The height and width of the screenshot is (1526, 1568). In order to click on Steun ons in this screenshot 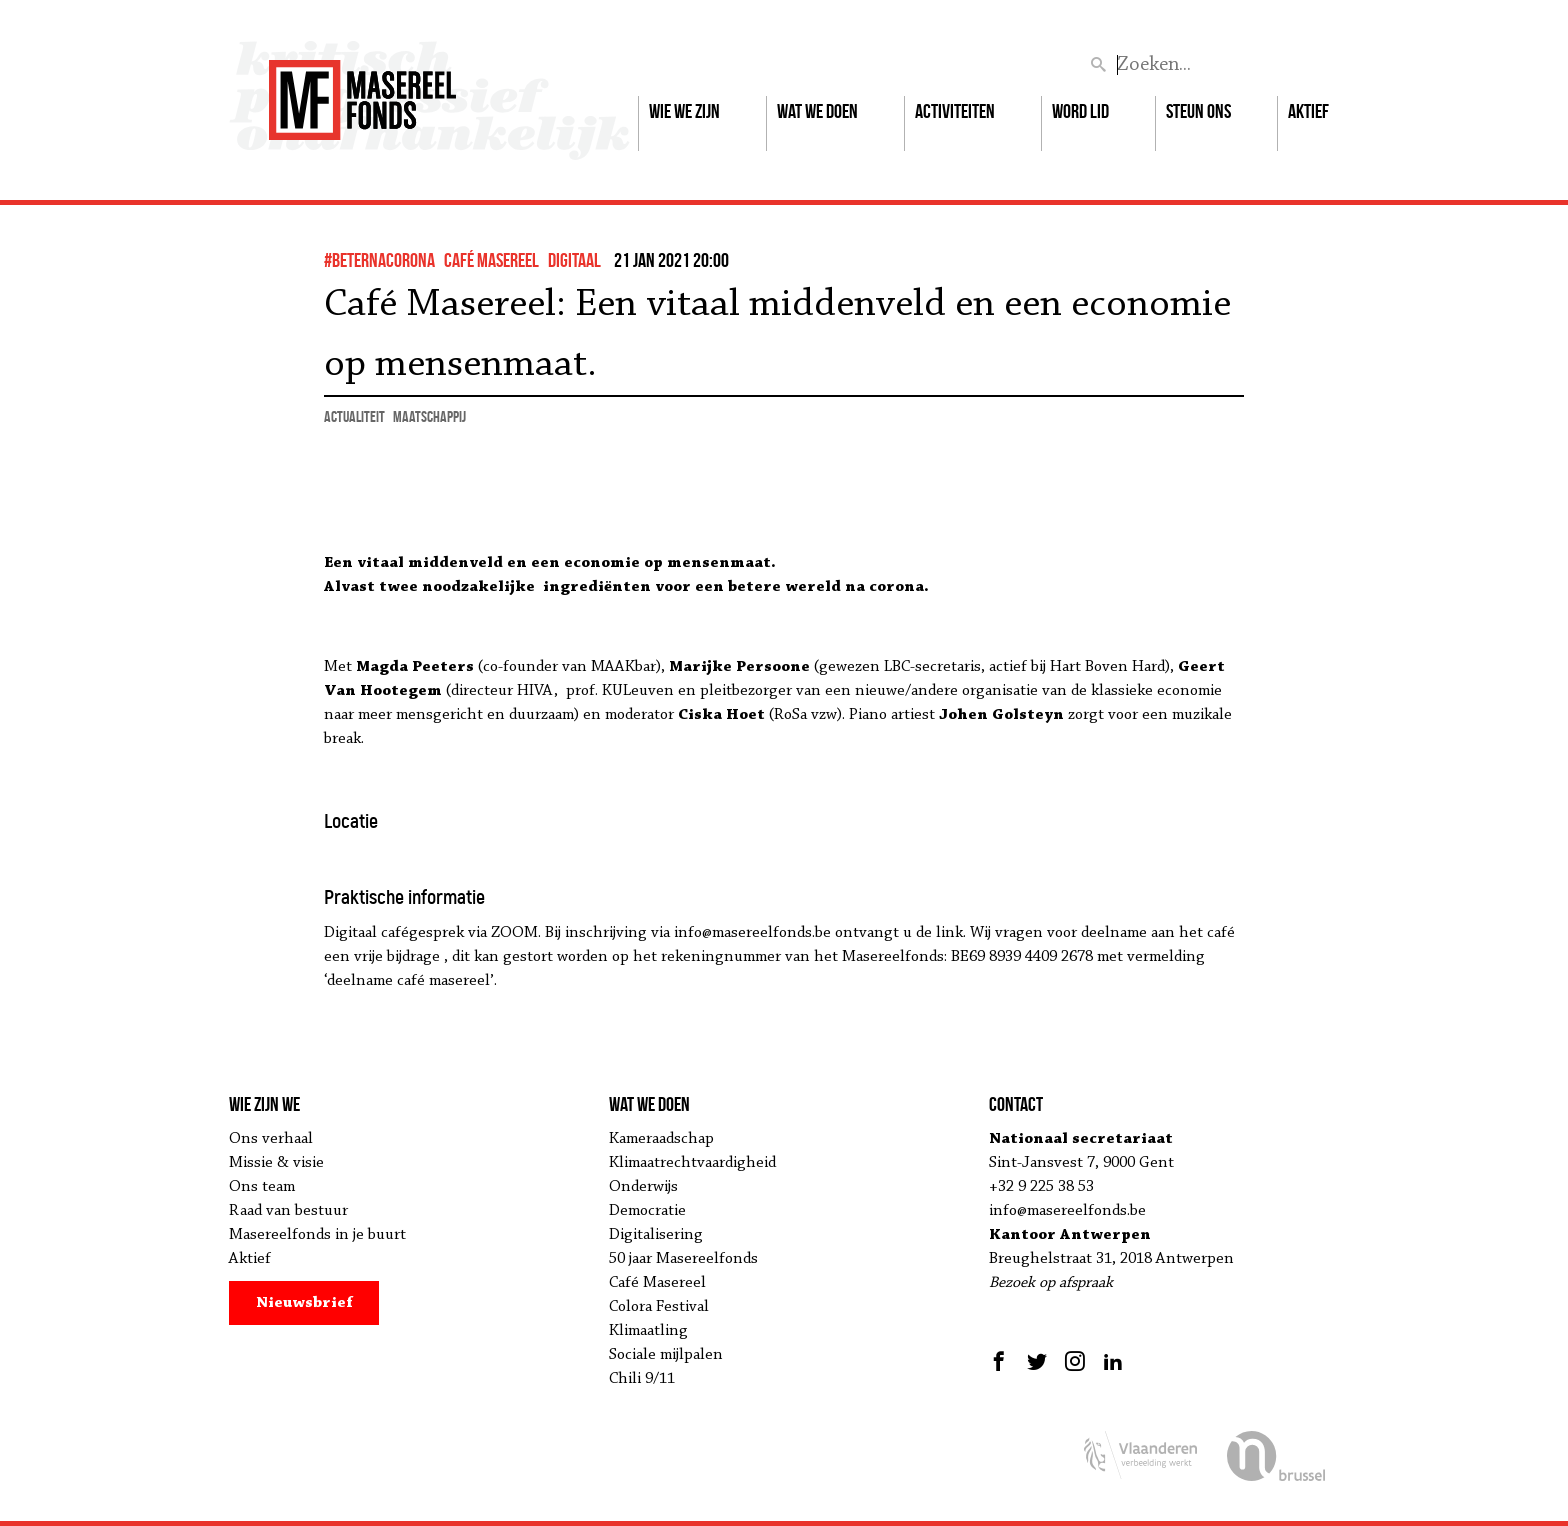, I will do `click(1198, 111)`.